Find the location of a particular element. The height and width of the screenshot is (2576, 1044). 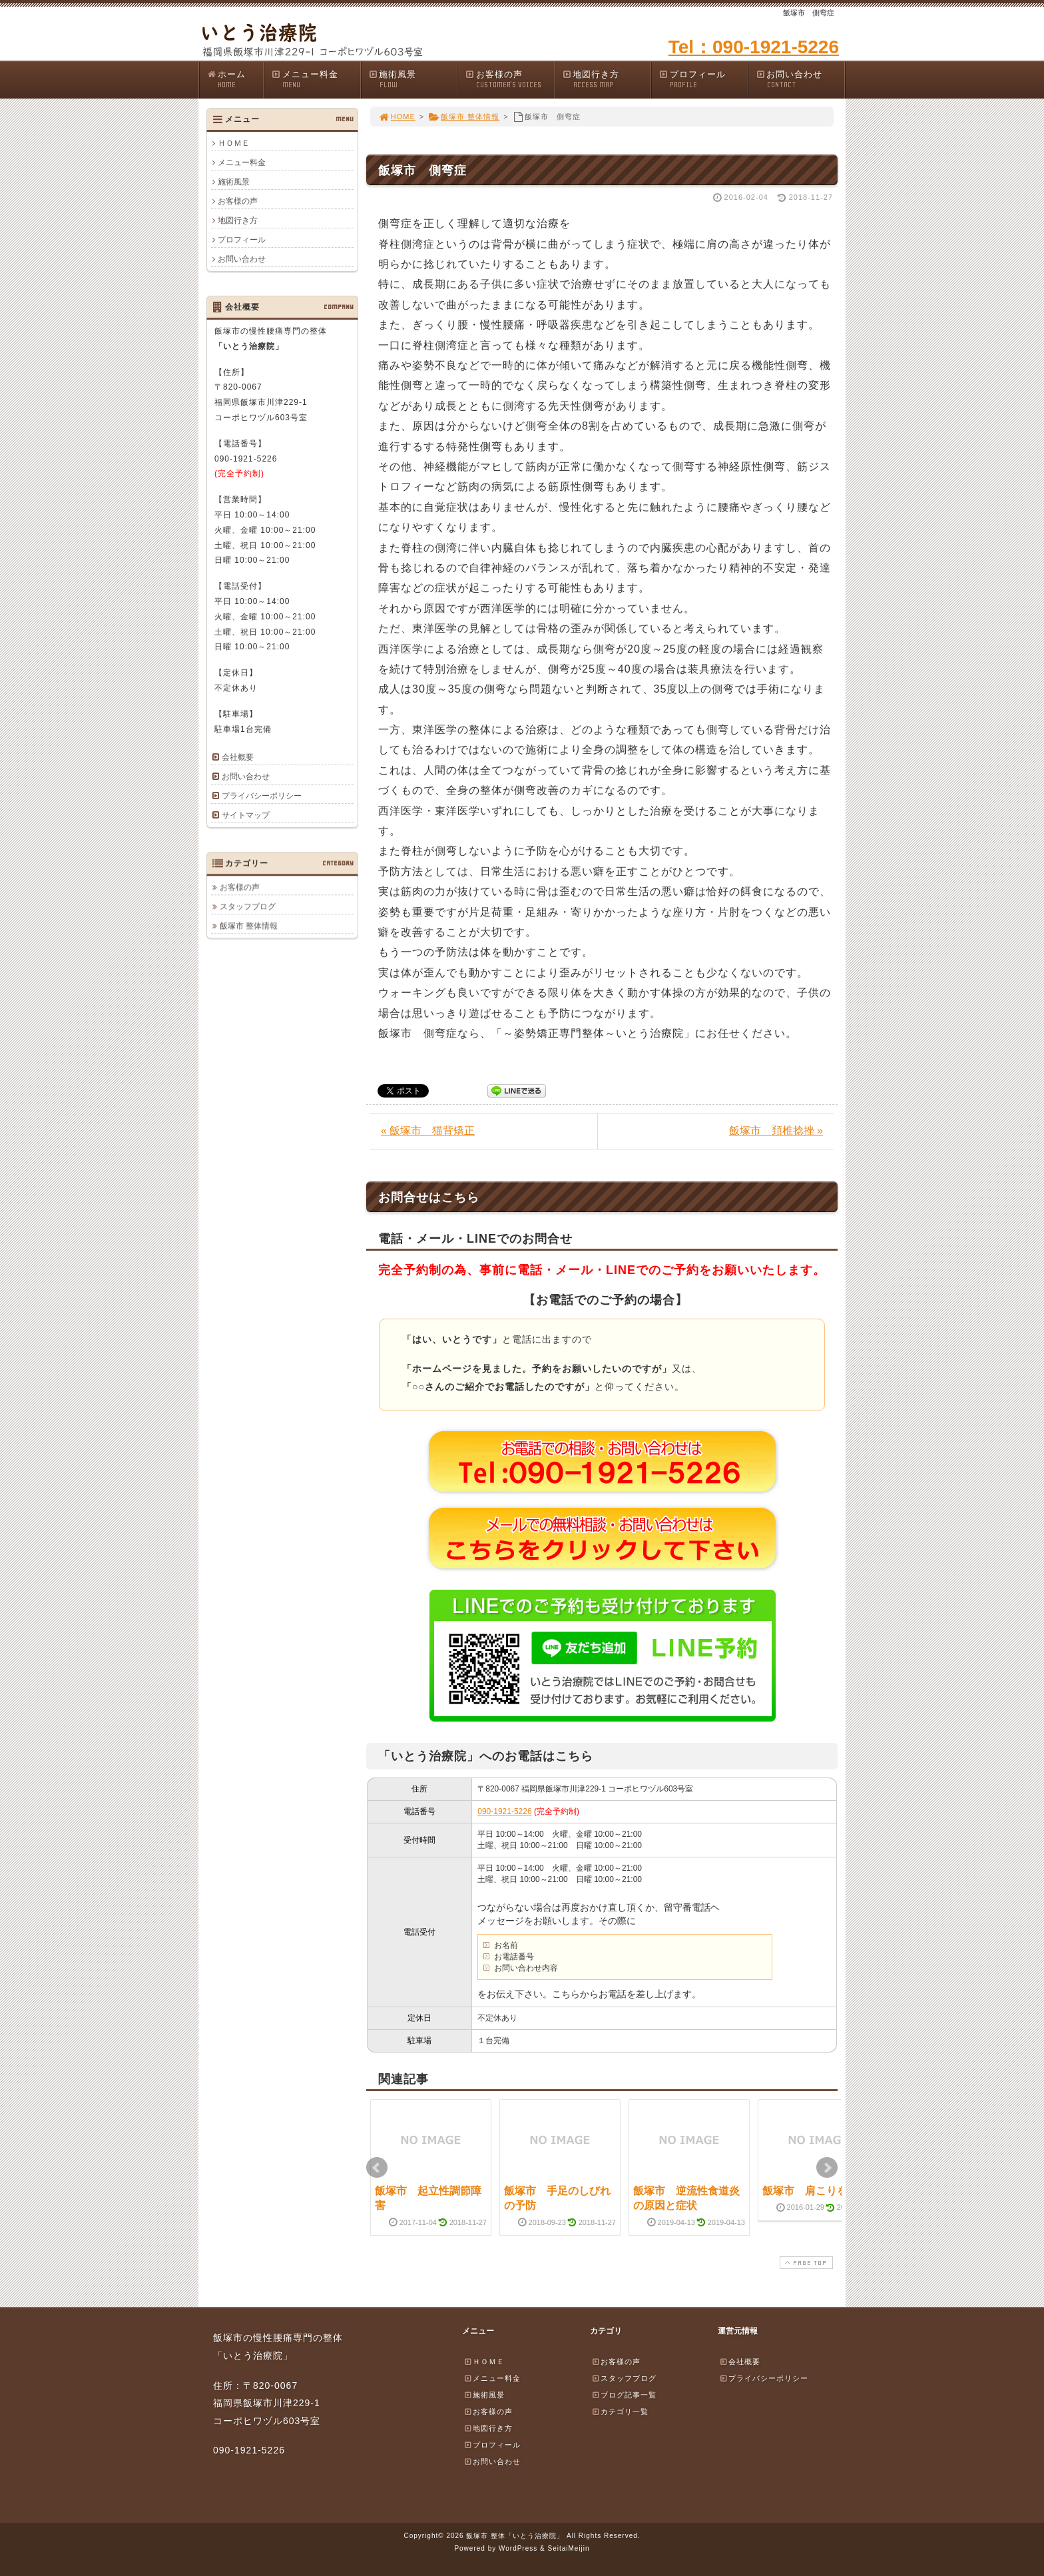

Next is located at coordinates (827, 2167).